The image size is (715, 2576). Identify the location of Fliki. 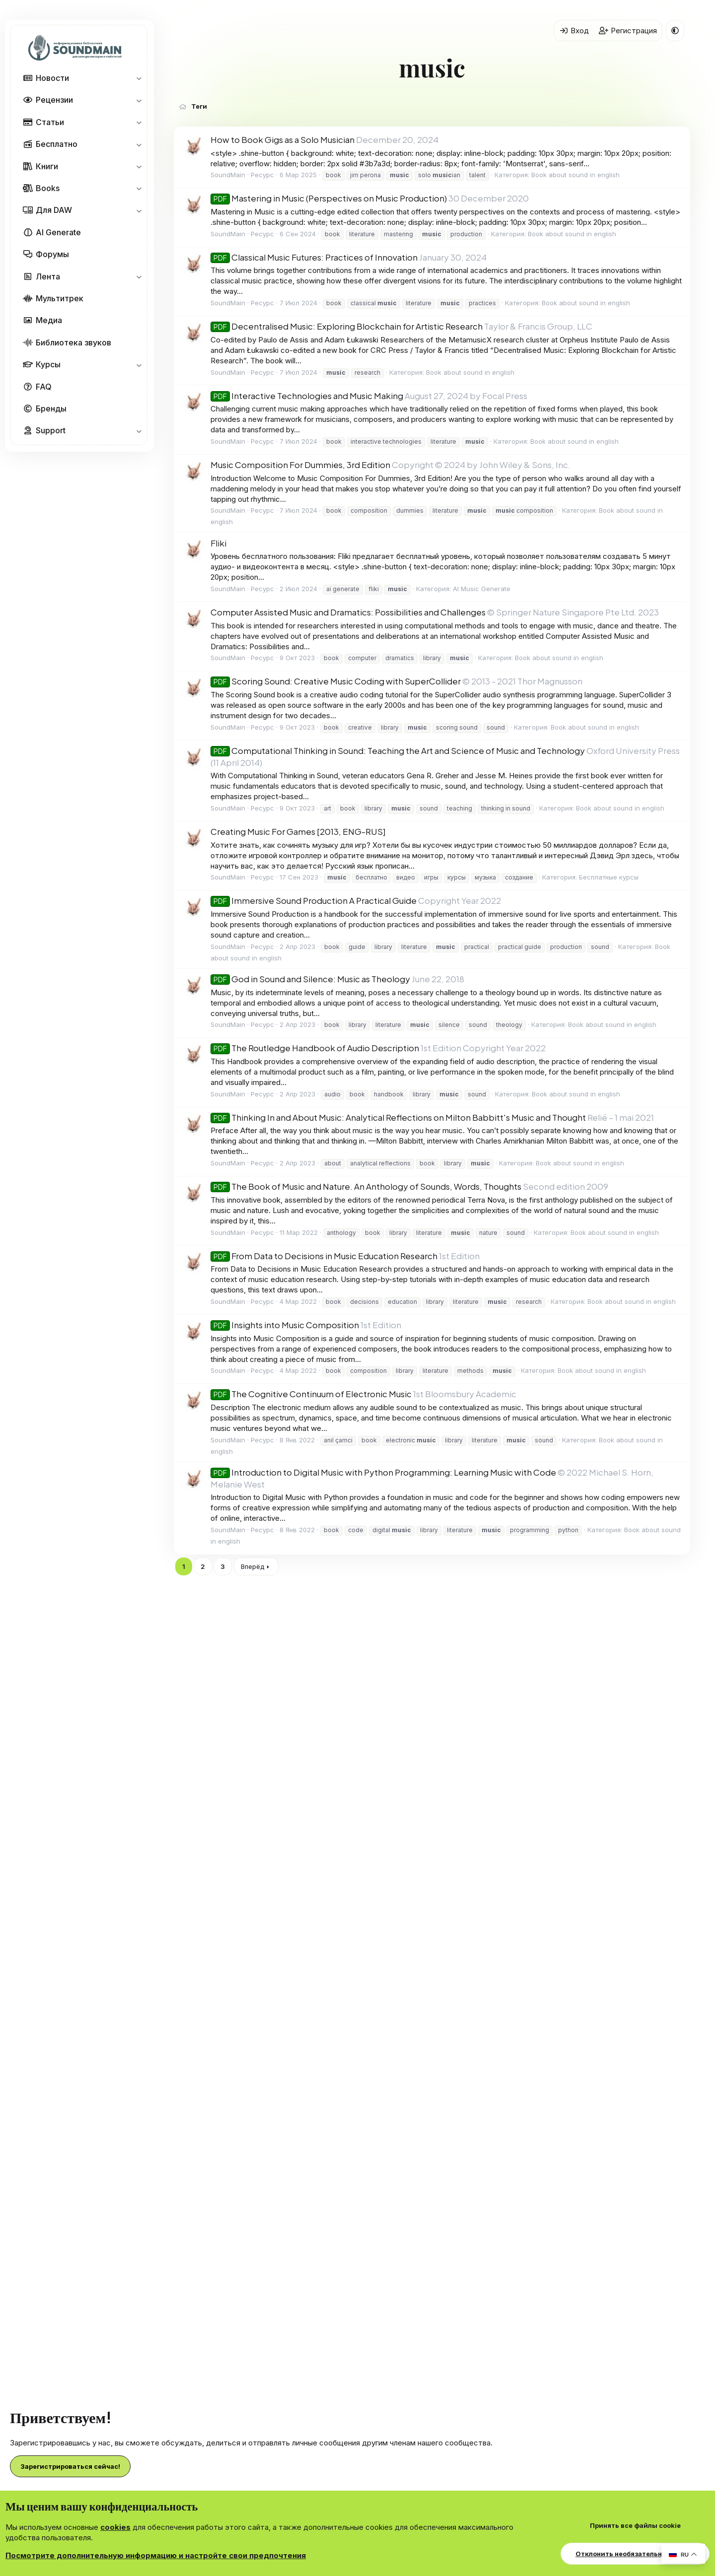
(218, 543).